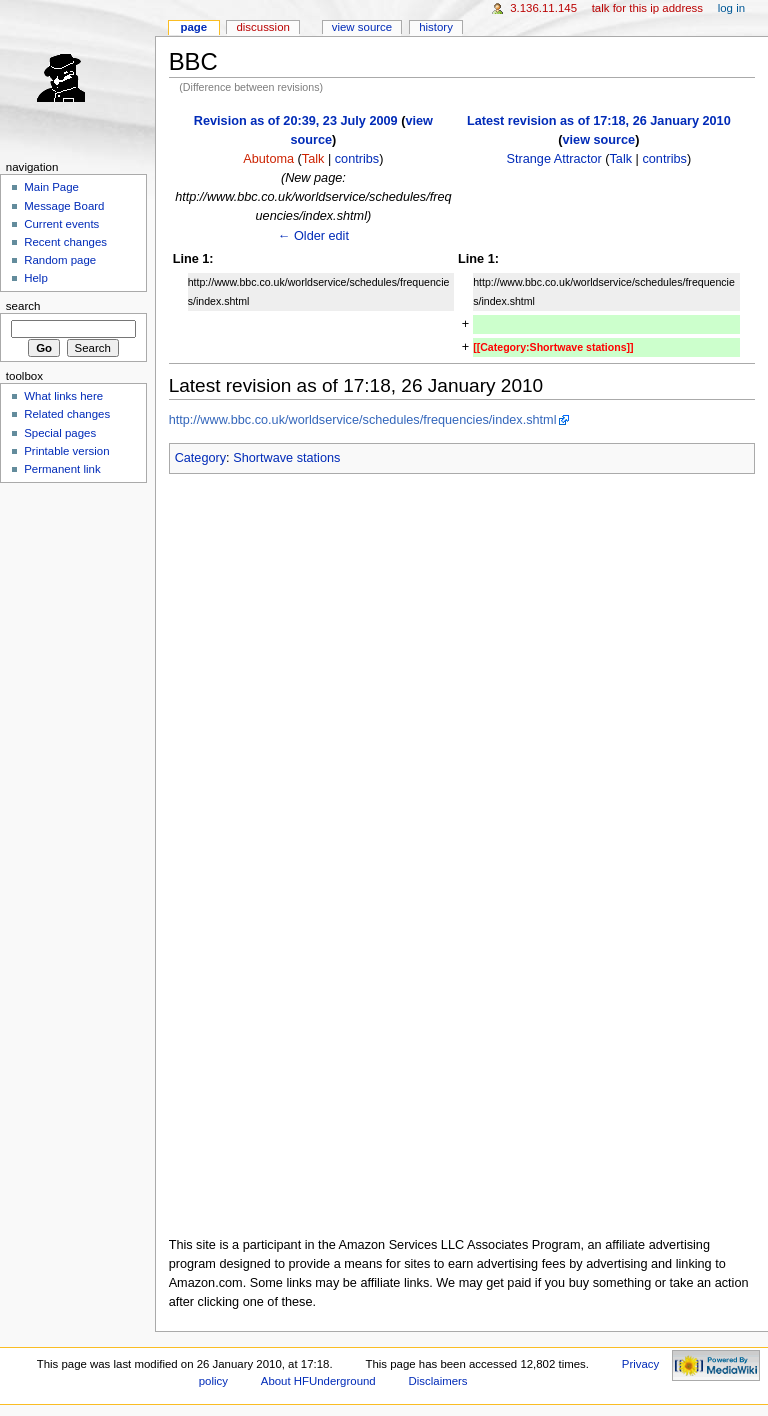 Image resolution: width=768 pixels, height=1416 pixels. Describe the element at coordinates (268, 159) in the screenshot. I see `Abutoma` at that location.